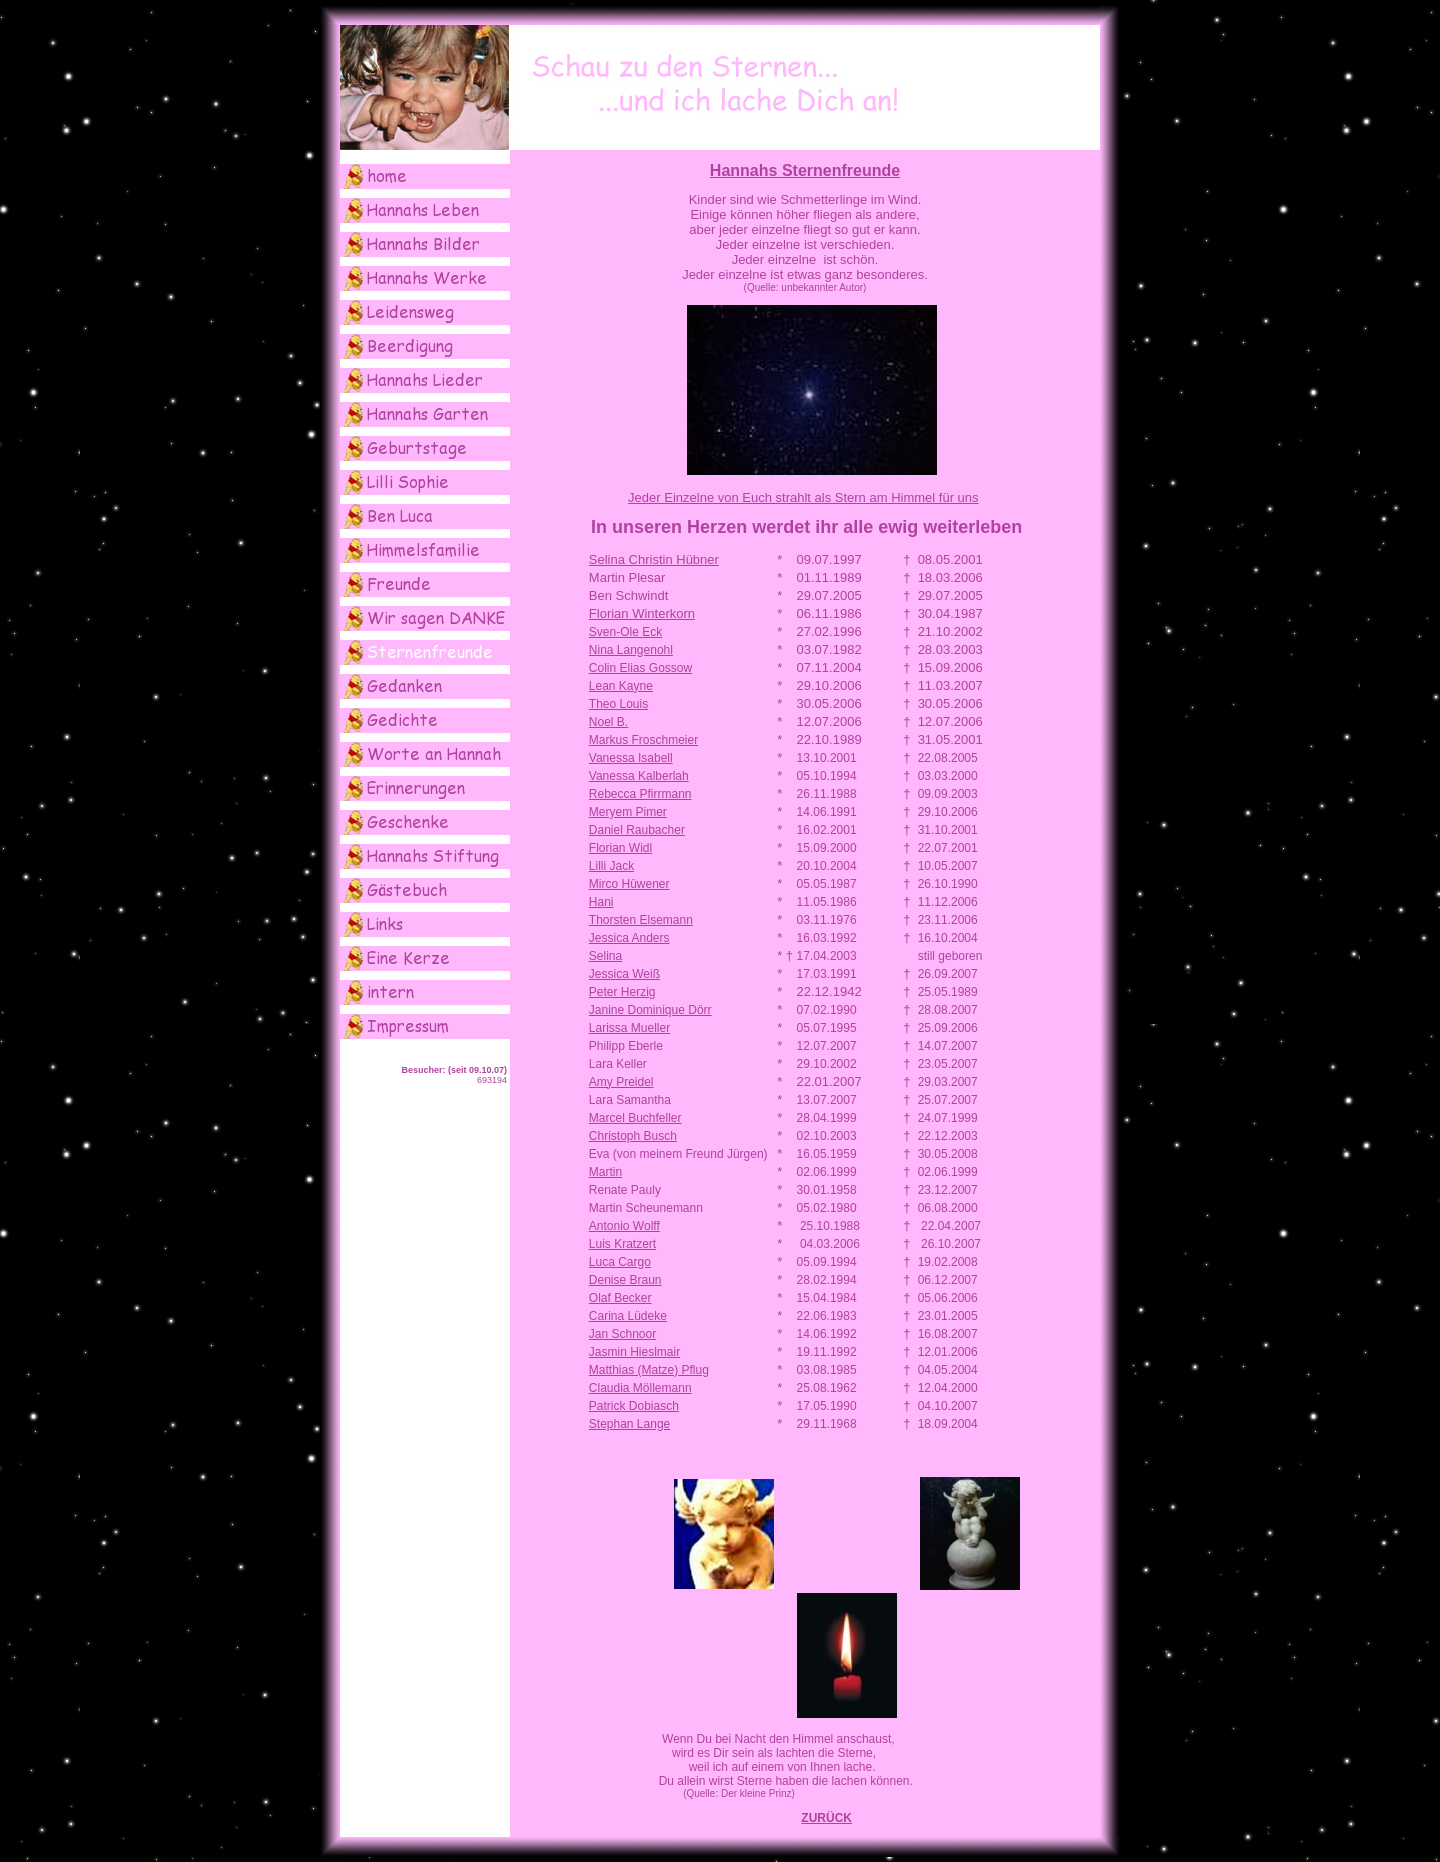 The height and width of the screenshot is (1862, 1440). Describe the element at coordinates (642, 613) in the screenshot. I see `Florian Winterkorn` at that location.